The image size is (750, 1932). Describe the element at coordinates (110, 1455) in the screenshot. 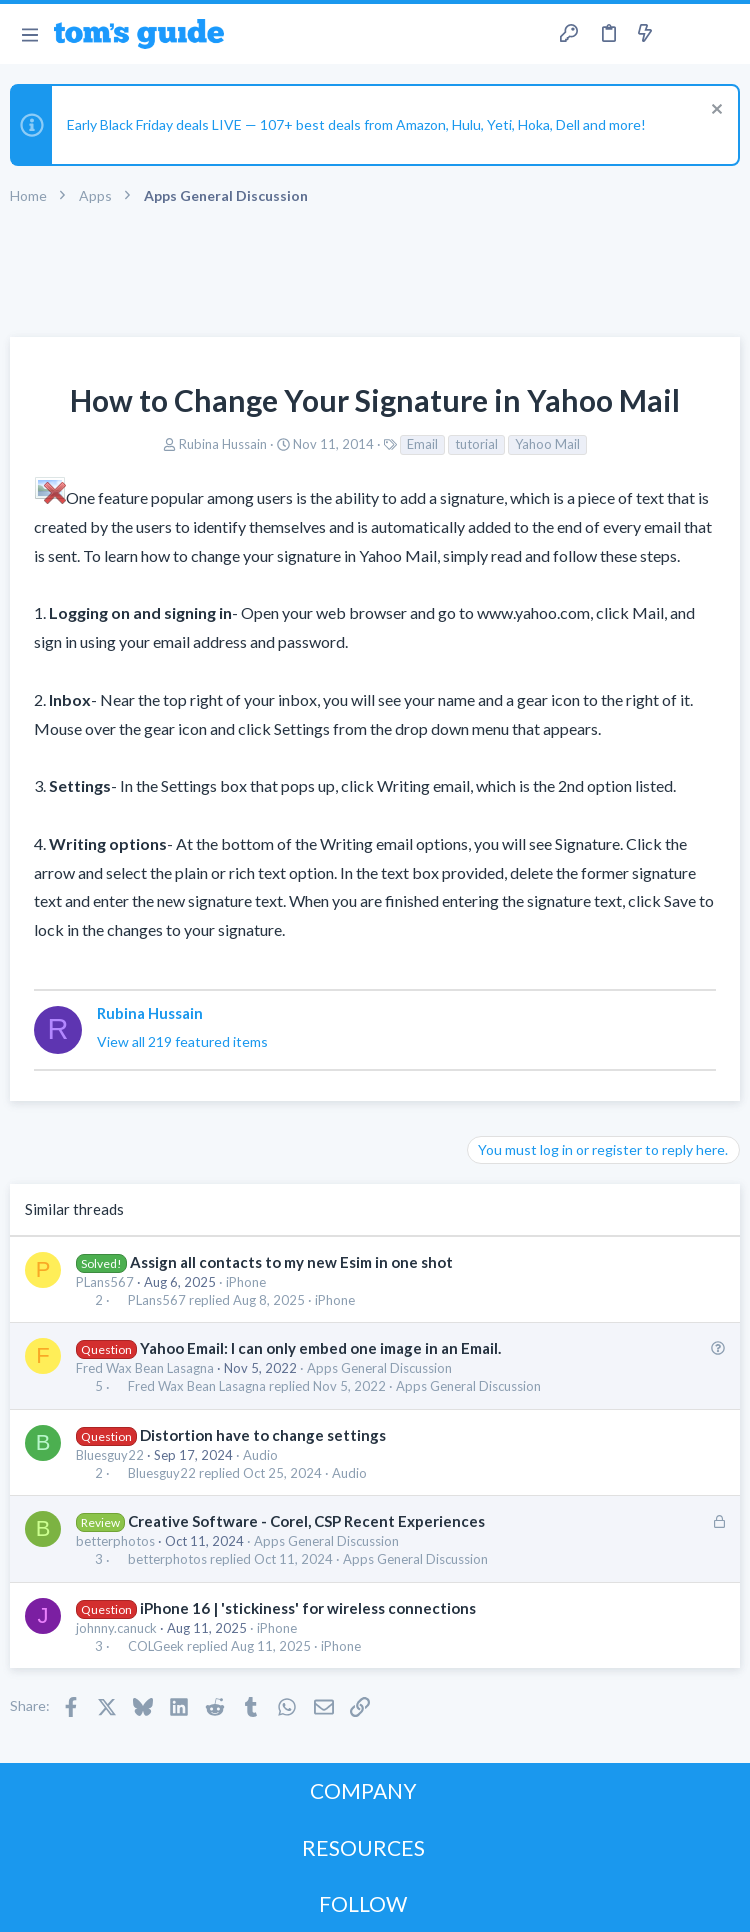

I see `Bluesguy22` at that location.